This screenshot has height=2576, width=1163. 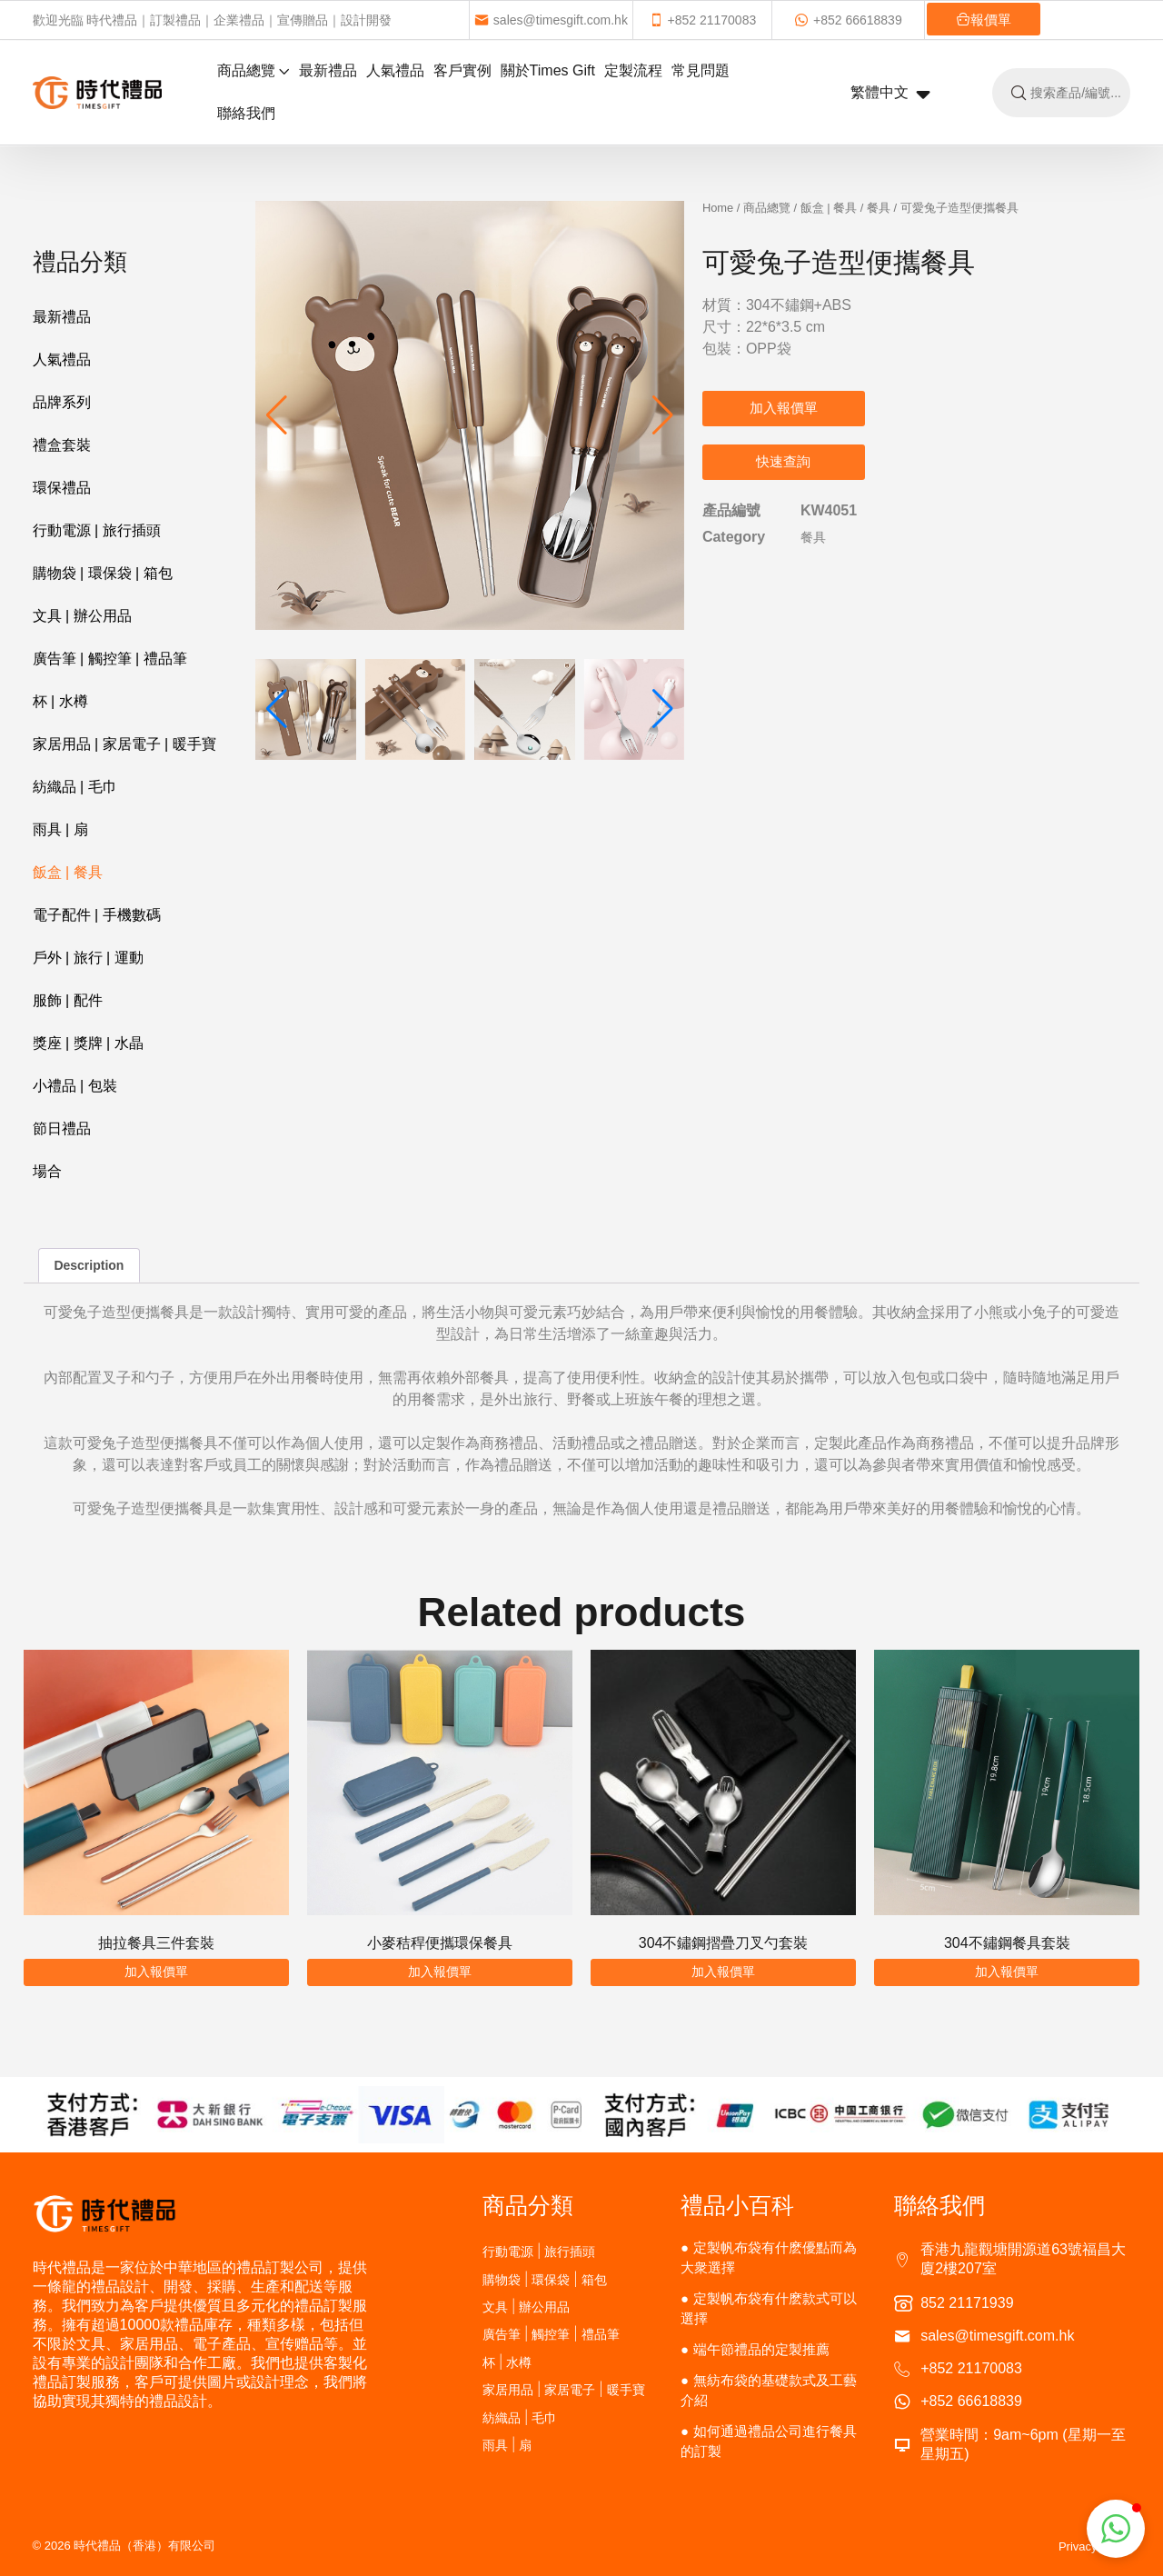 I want to click on 人氣禮品, so click(x=395, y=70).